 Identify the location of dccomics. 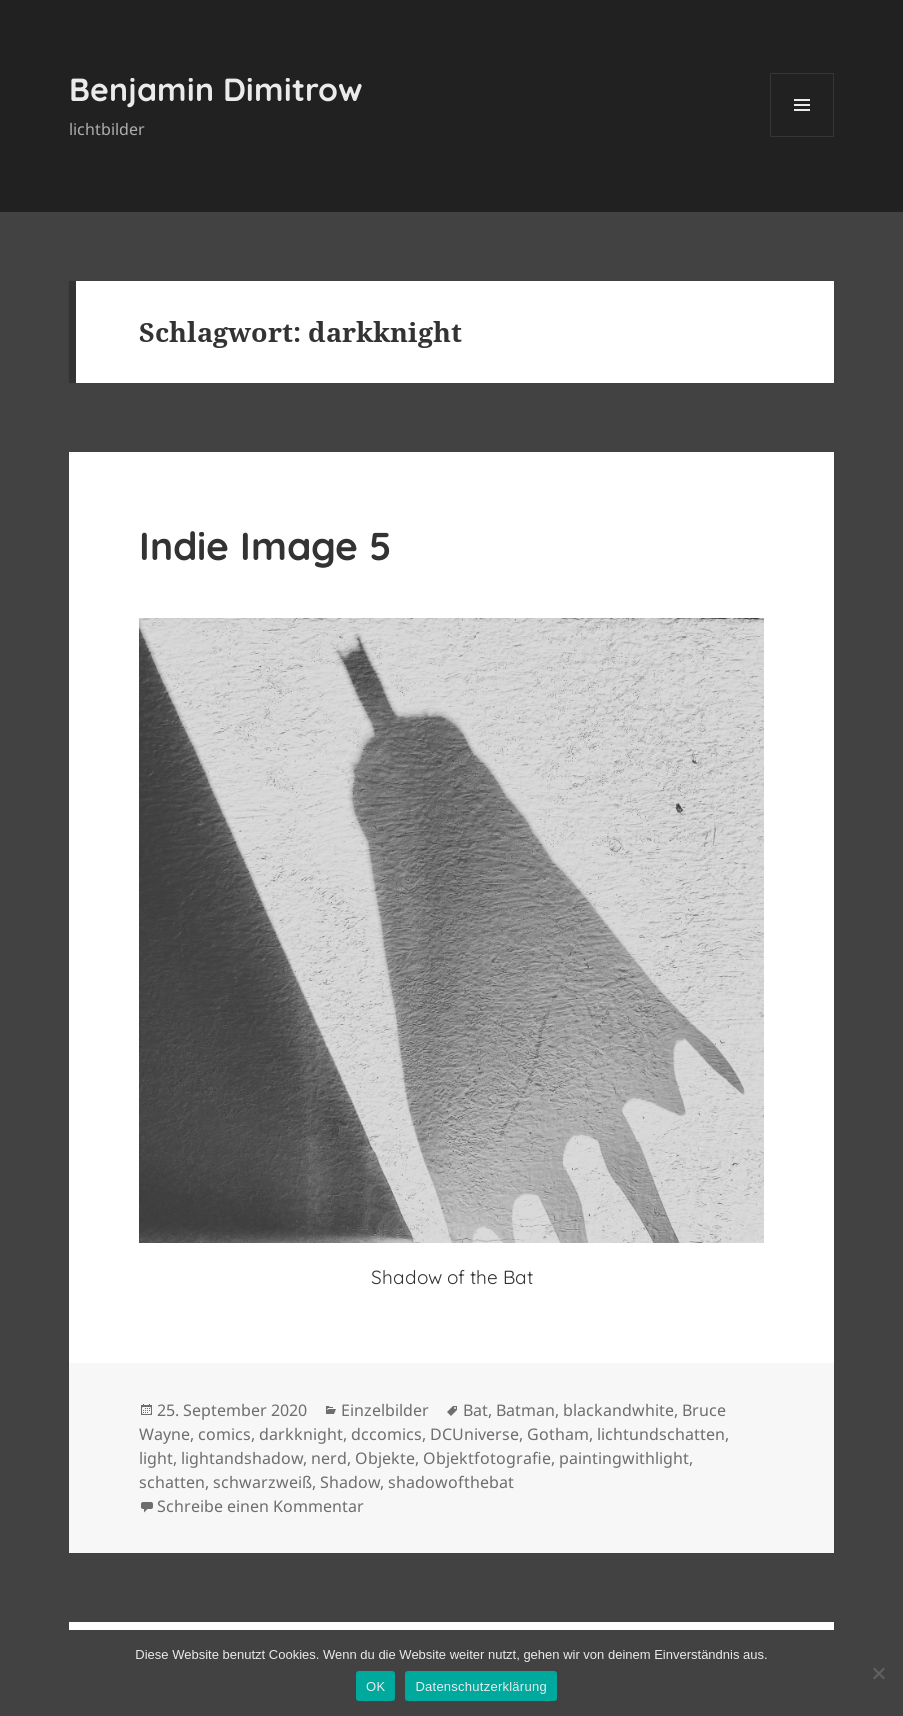
(386, 1434).